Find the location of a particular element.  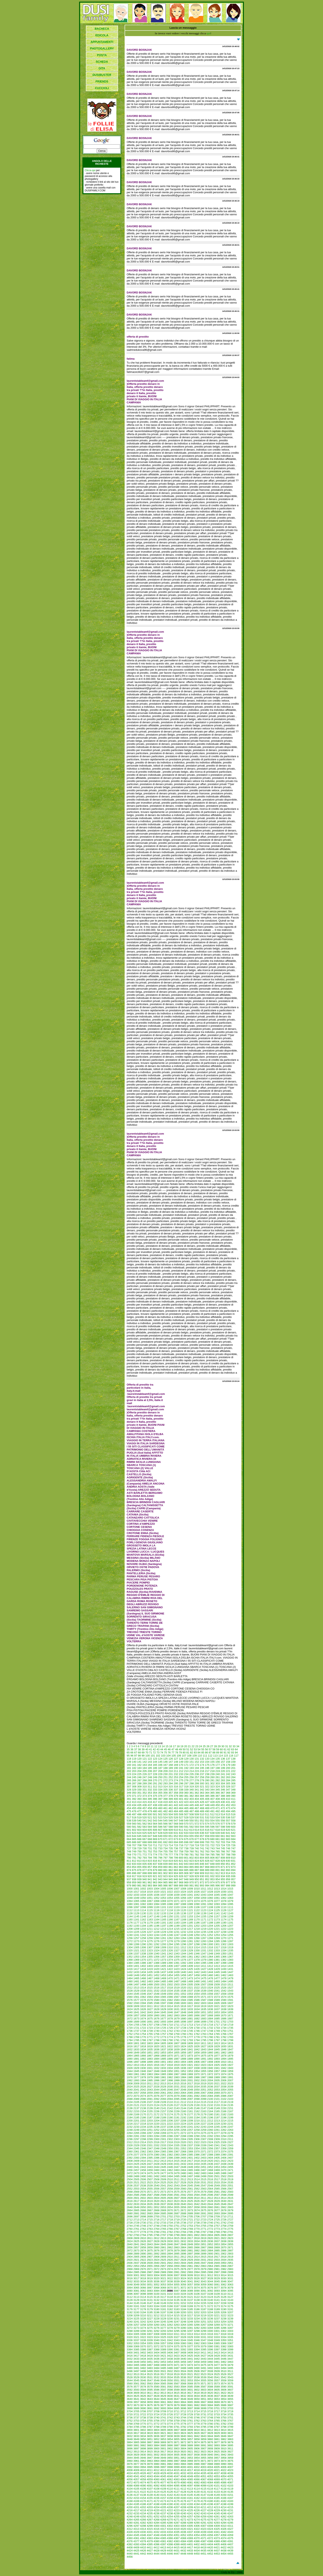

1395 is located at coordinates (203, 1962).